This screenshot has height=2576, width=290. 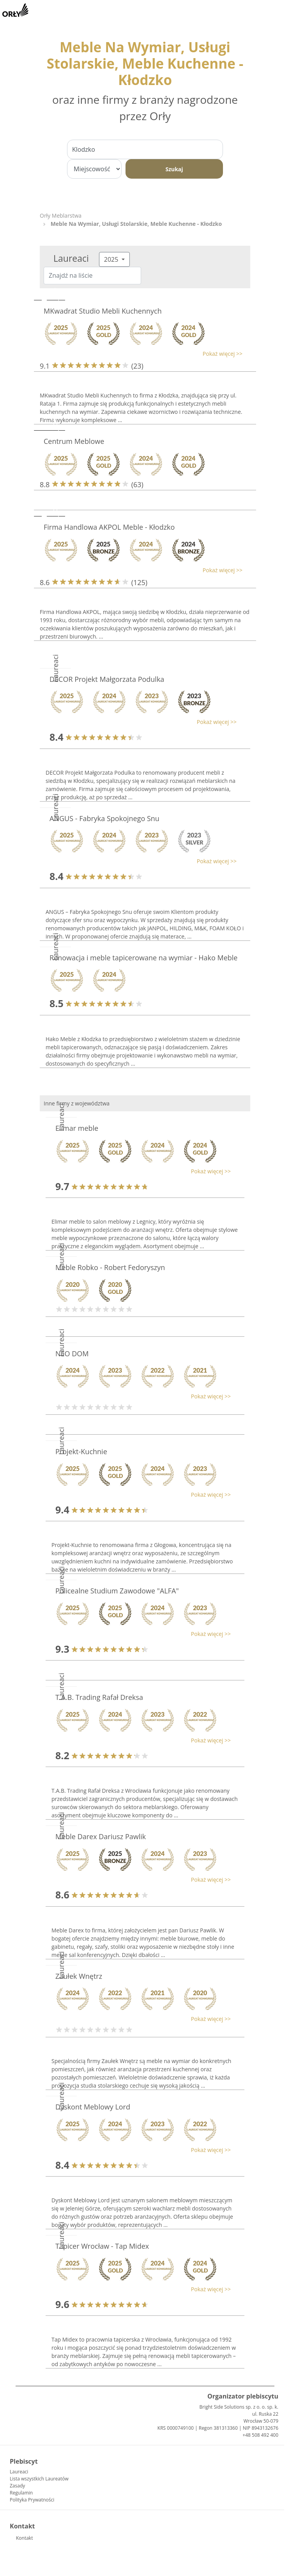 I want to click on Centrum Meblowe, so click(x=74, y=441).